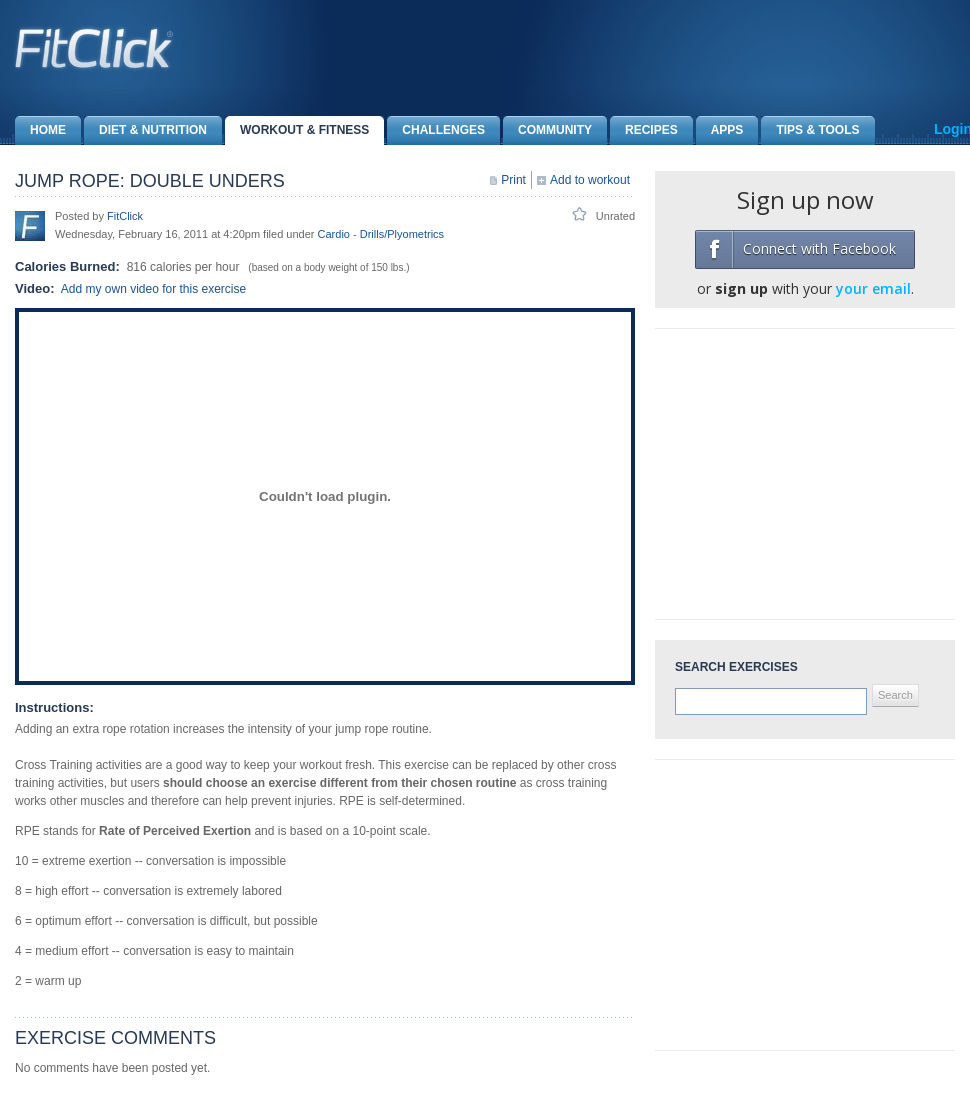 The height and width of the screenshot is (1095, 970). I want to click on Cardio, so click(334, 234).